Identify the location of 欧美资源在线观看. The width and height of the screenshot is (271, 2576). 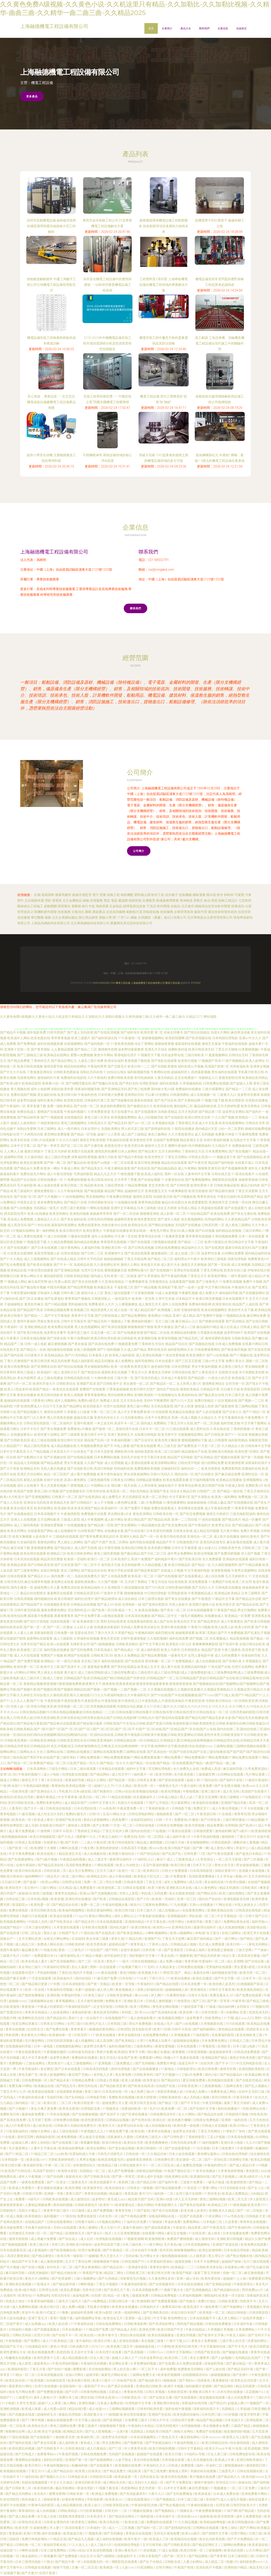
(41, 2092).